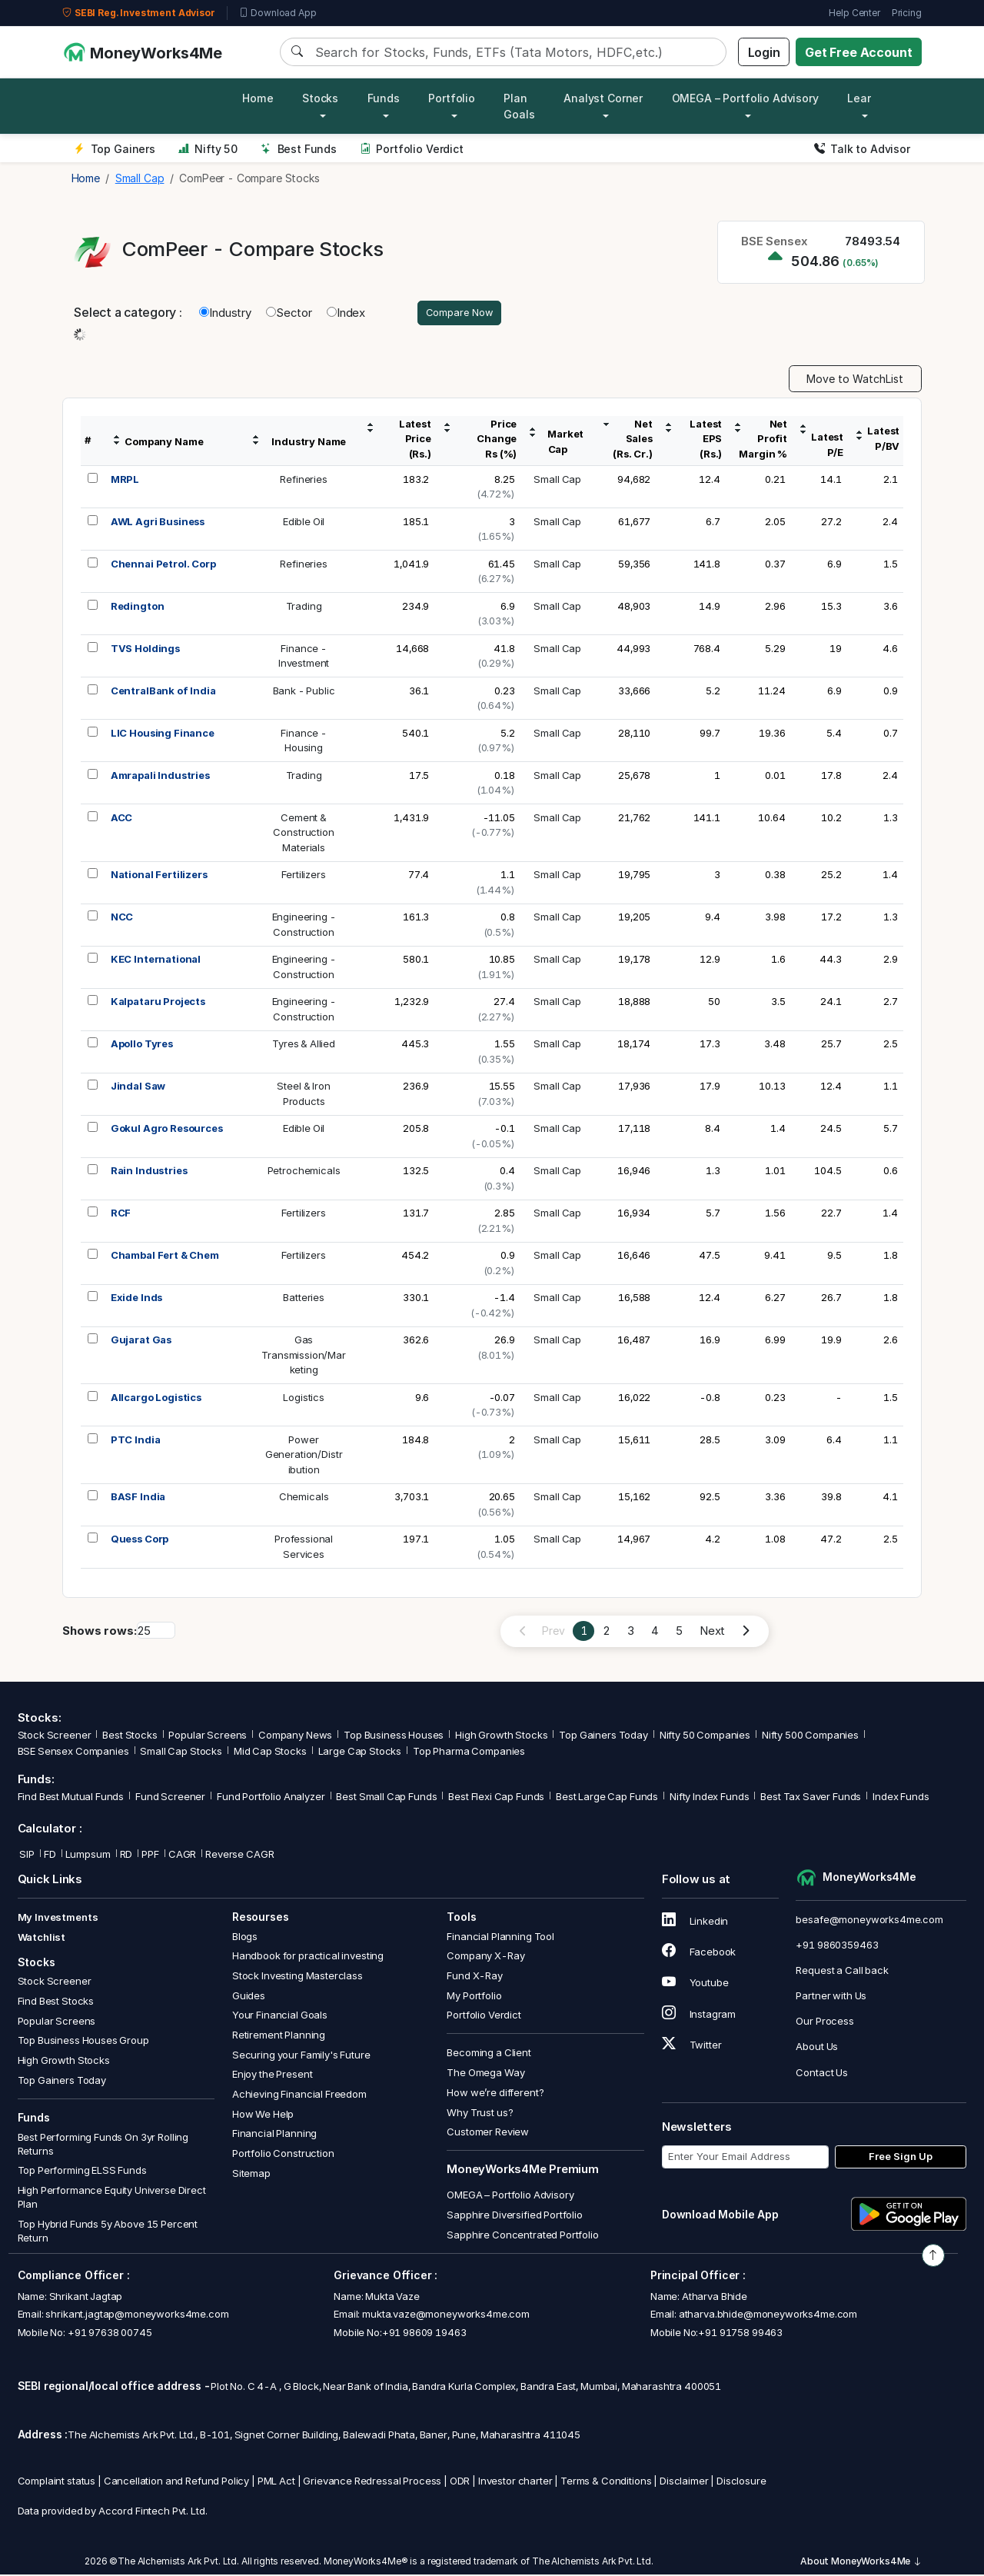  Describe the element at coordinates (515, 2217) in the screenshot. I see `Sapphire Diversified Portfolio` at that location.